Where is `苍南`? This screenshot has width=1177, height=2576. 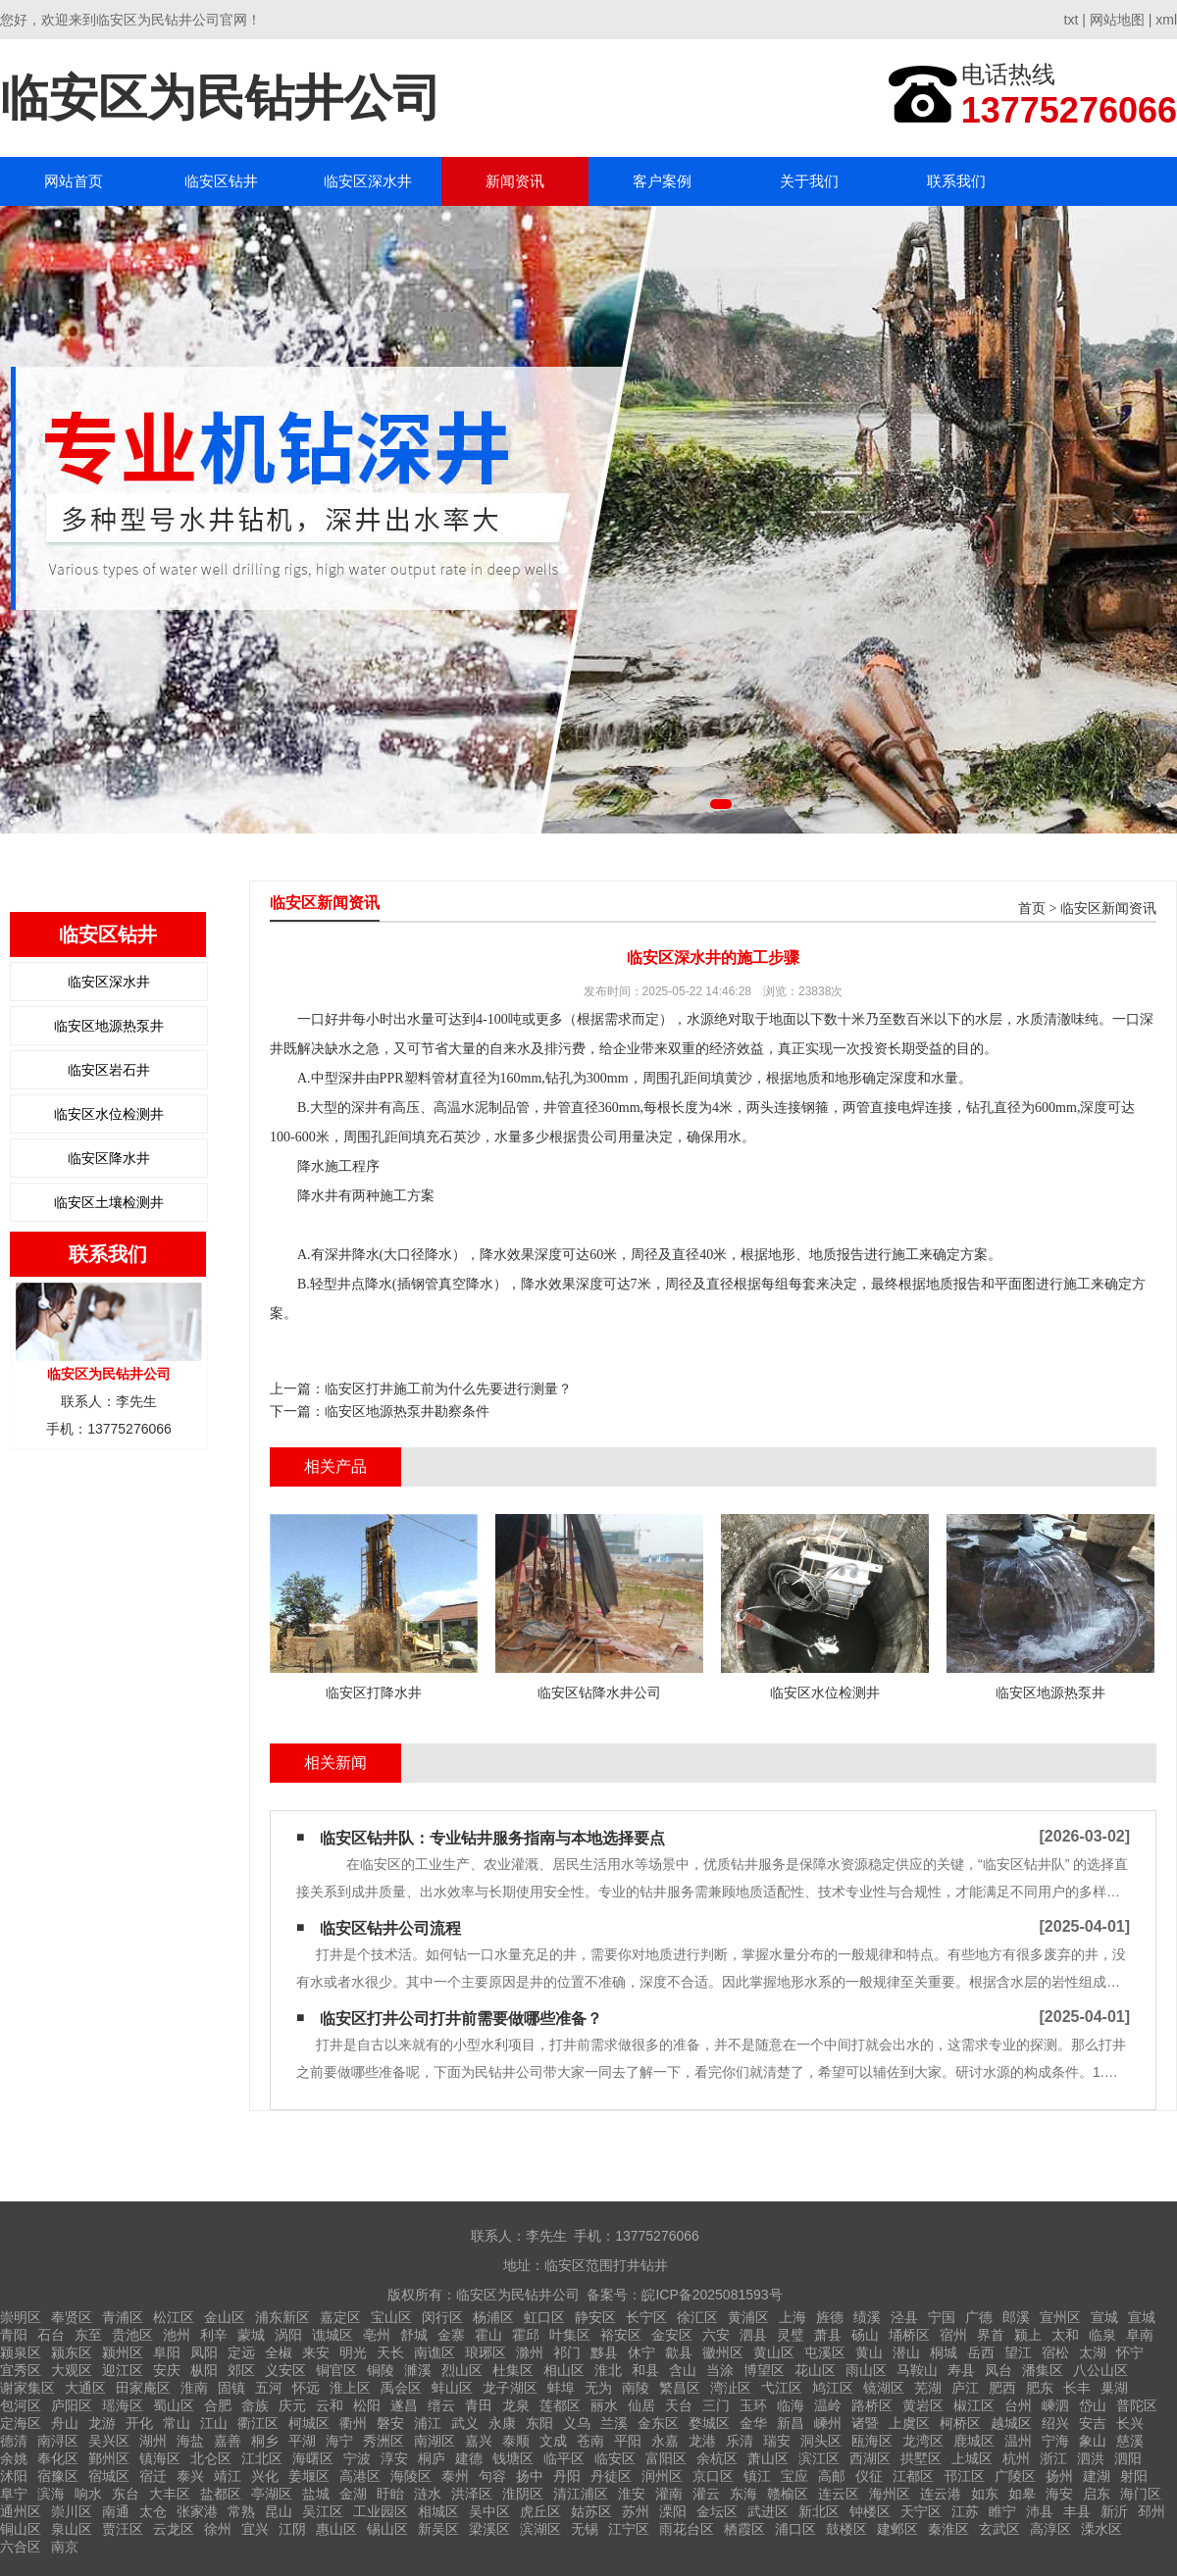 苍南 is located at coordinates (590, 2441).